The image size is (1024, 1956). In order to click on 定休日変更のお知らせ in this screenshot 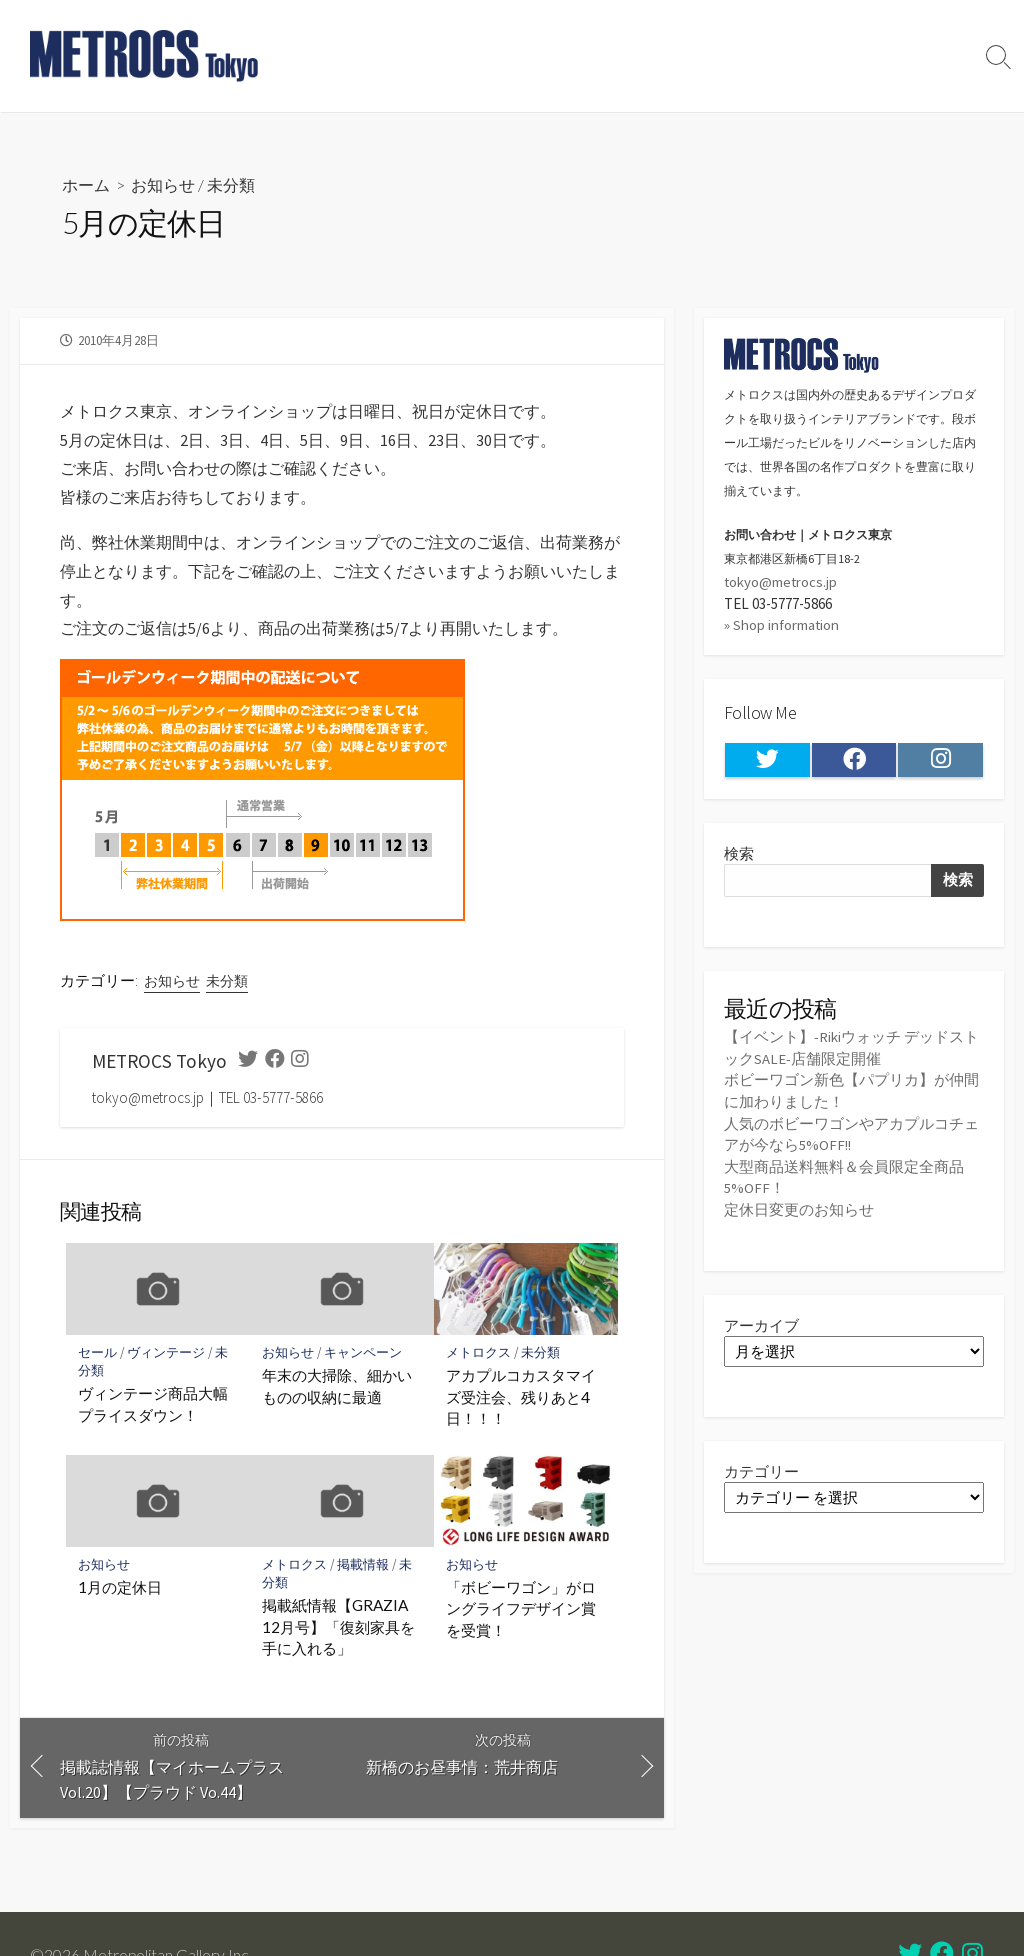, I will do `click(799, 1204)`.